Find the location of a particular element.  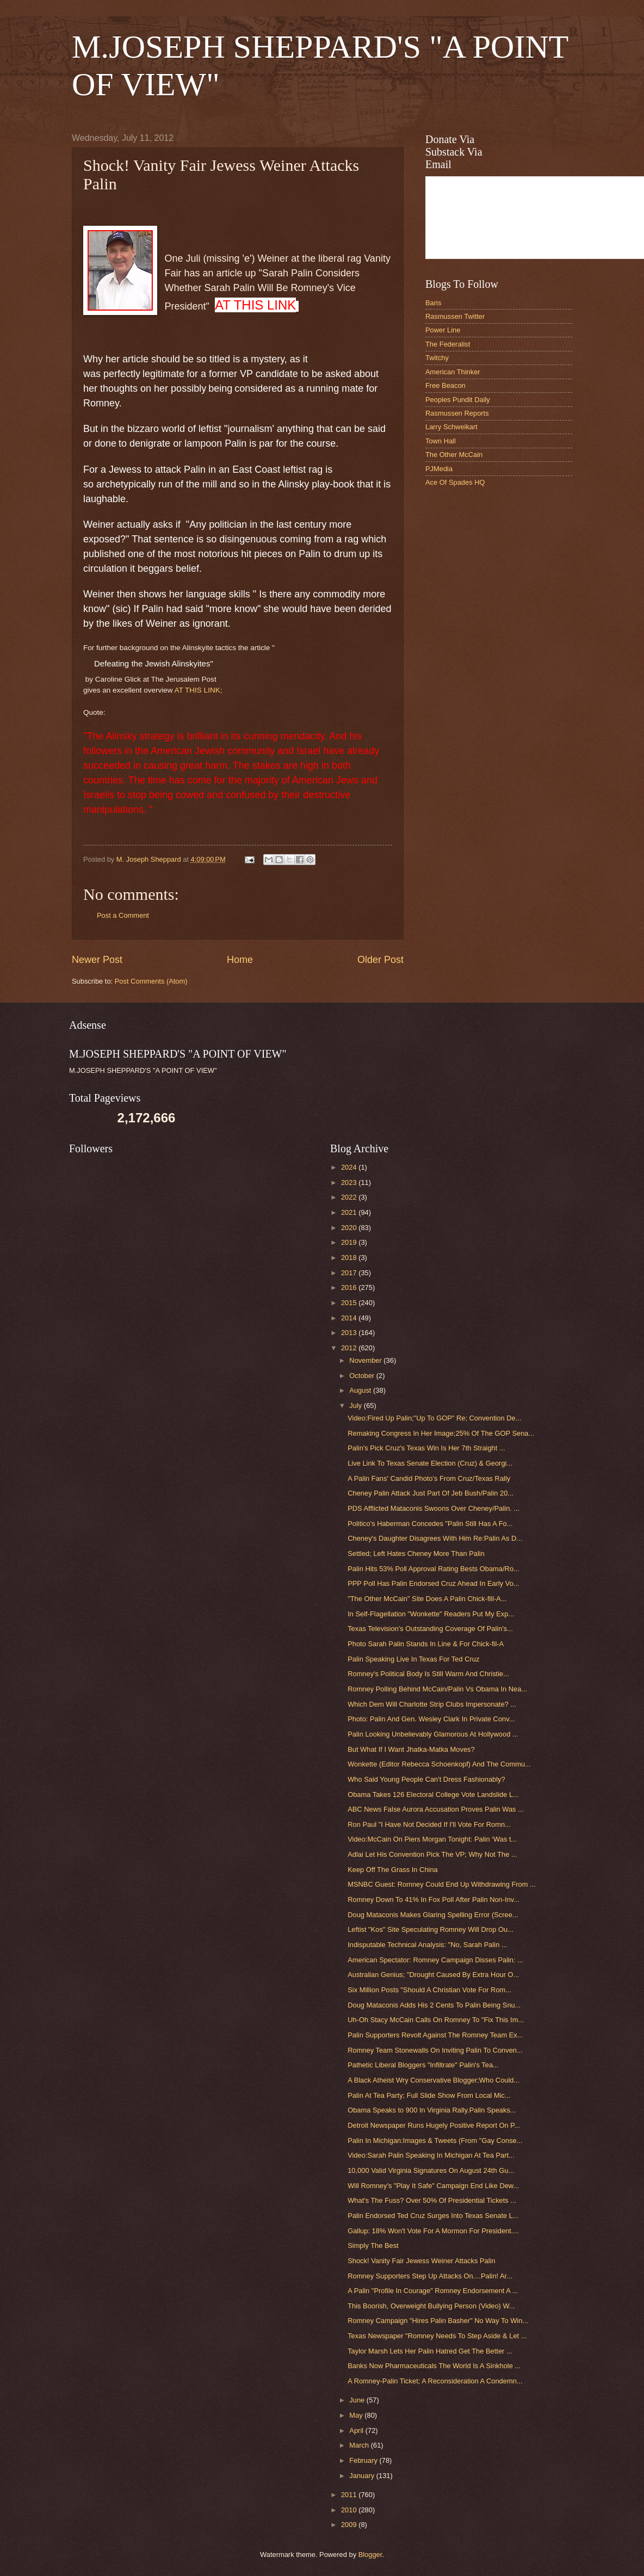

10,000 Valid Virginia Signatures On August 24th Gu... is located at coordinates (431, 2170).